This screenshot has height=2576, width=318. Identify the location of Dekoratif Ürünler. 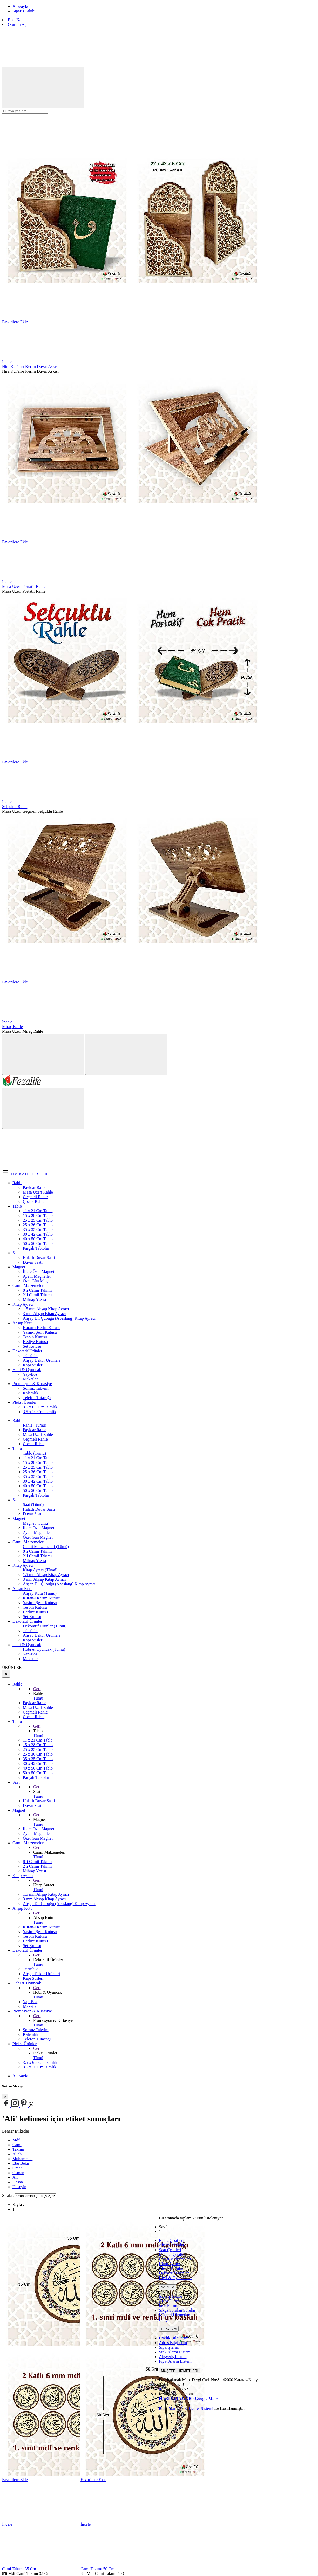
(27, 1621).